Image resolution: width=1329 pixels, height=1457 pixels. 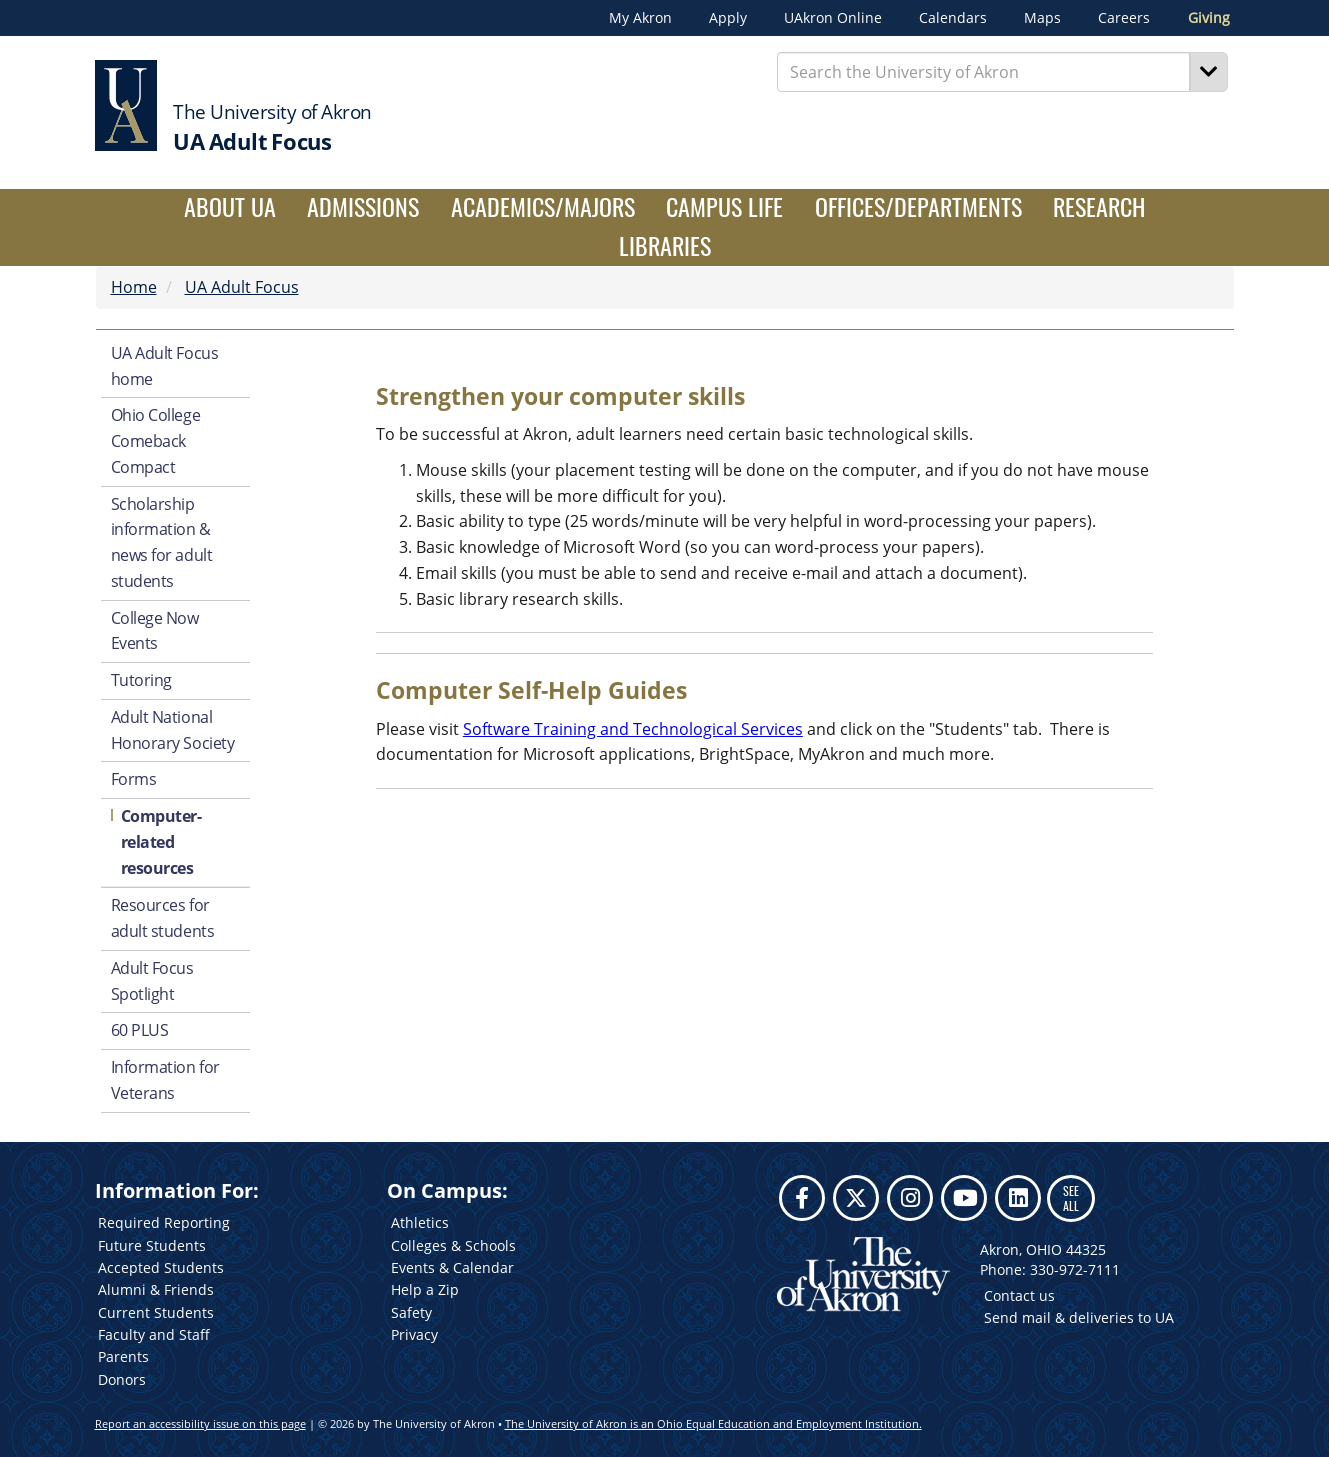 What do you see at coordinates (728, 18) in the screenshot?
I see `Apply` at bounding box center [728, 18].